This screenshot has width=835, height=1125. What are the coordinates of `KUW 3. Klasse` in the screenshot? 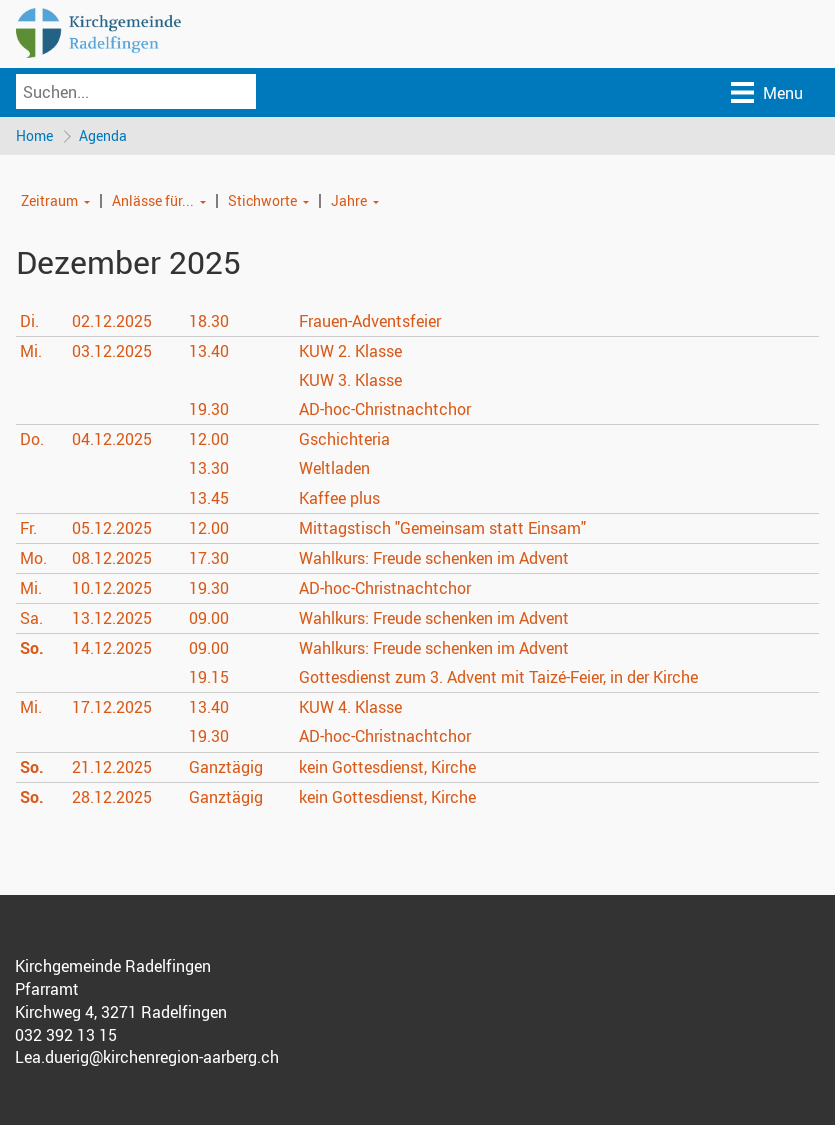 It's located at (350, 380).